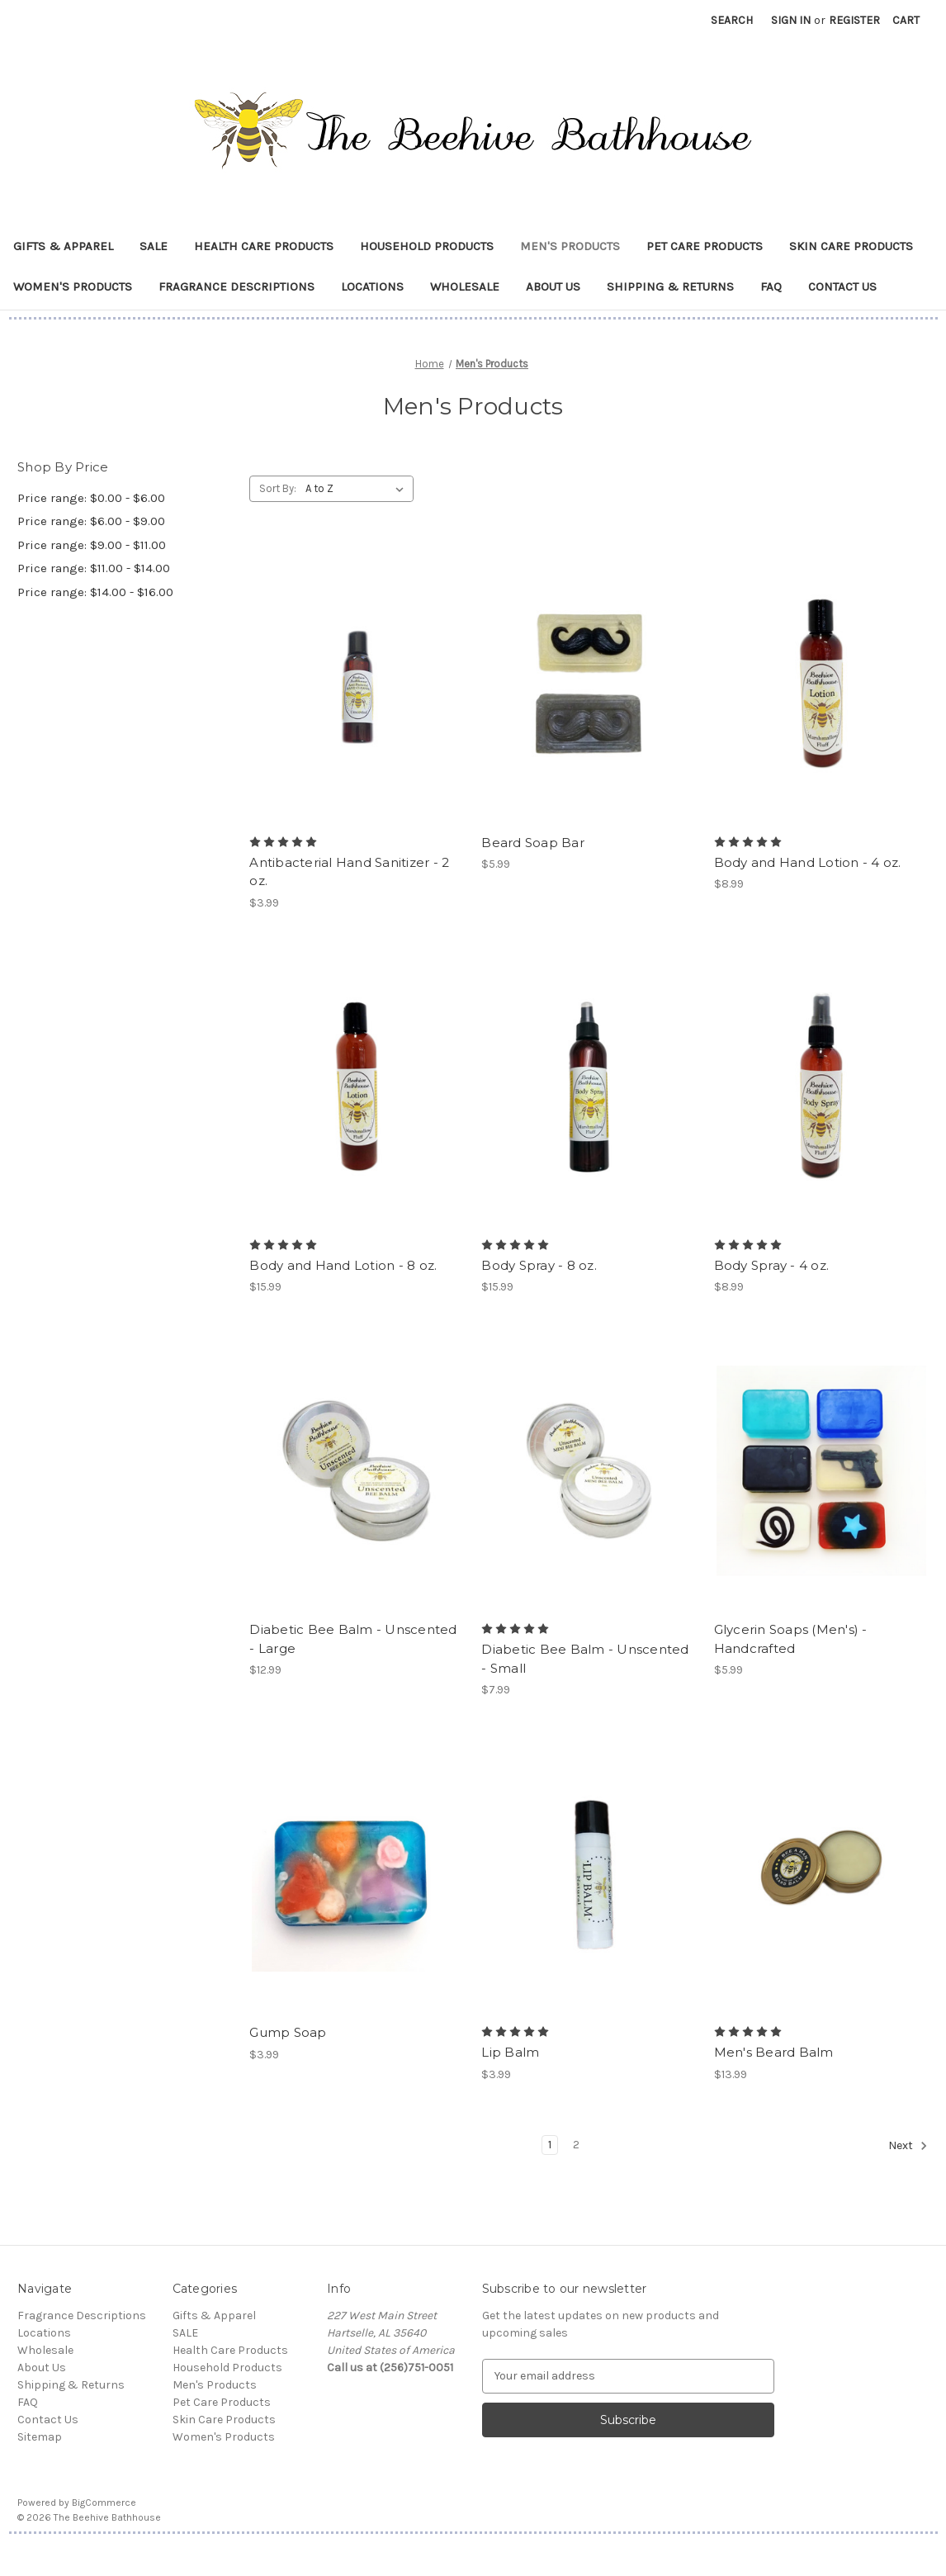 This screenshot has height=2576, width=946. I want to click on Men's Products, so click(570, 246).